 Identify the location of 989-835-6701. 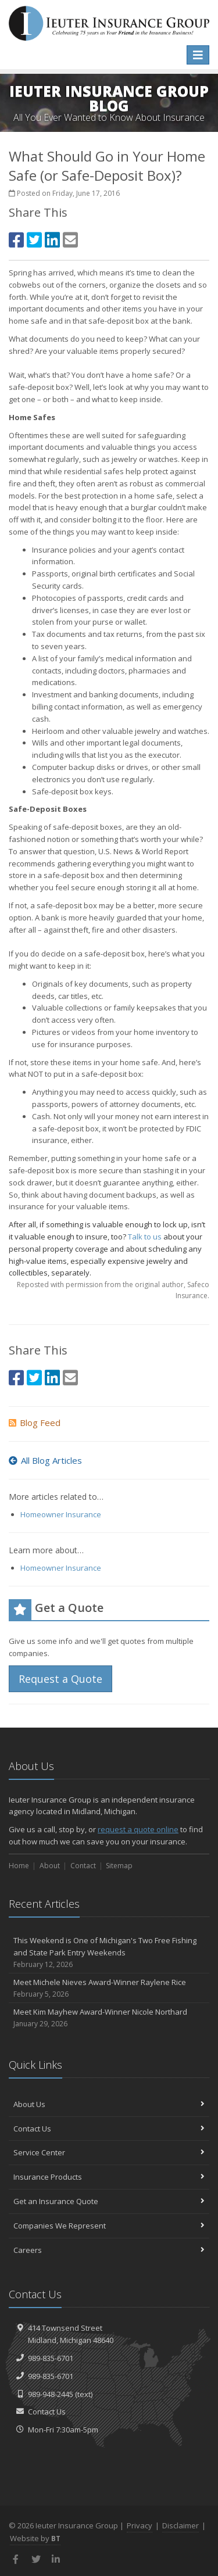
(50, 2358).